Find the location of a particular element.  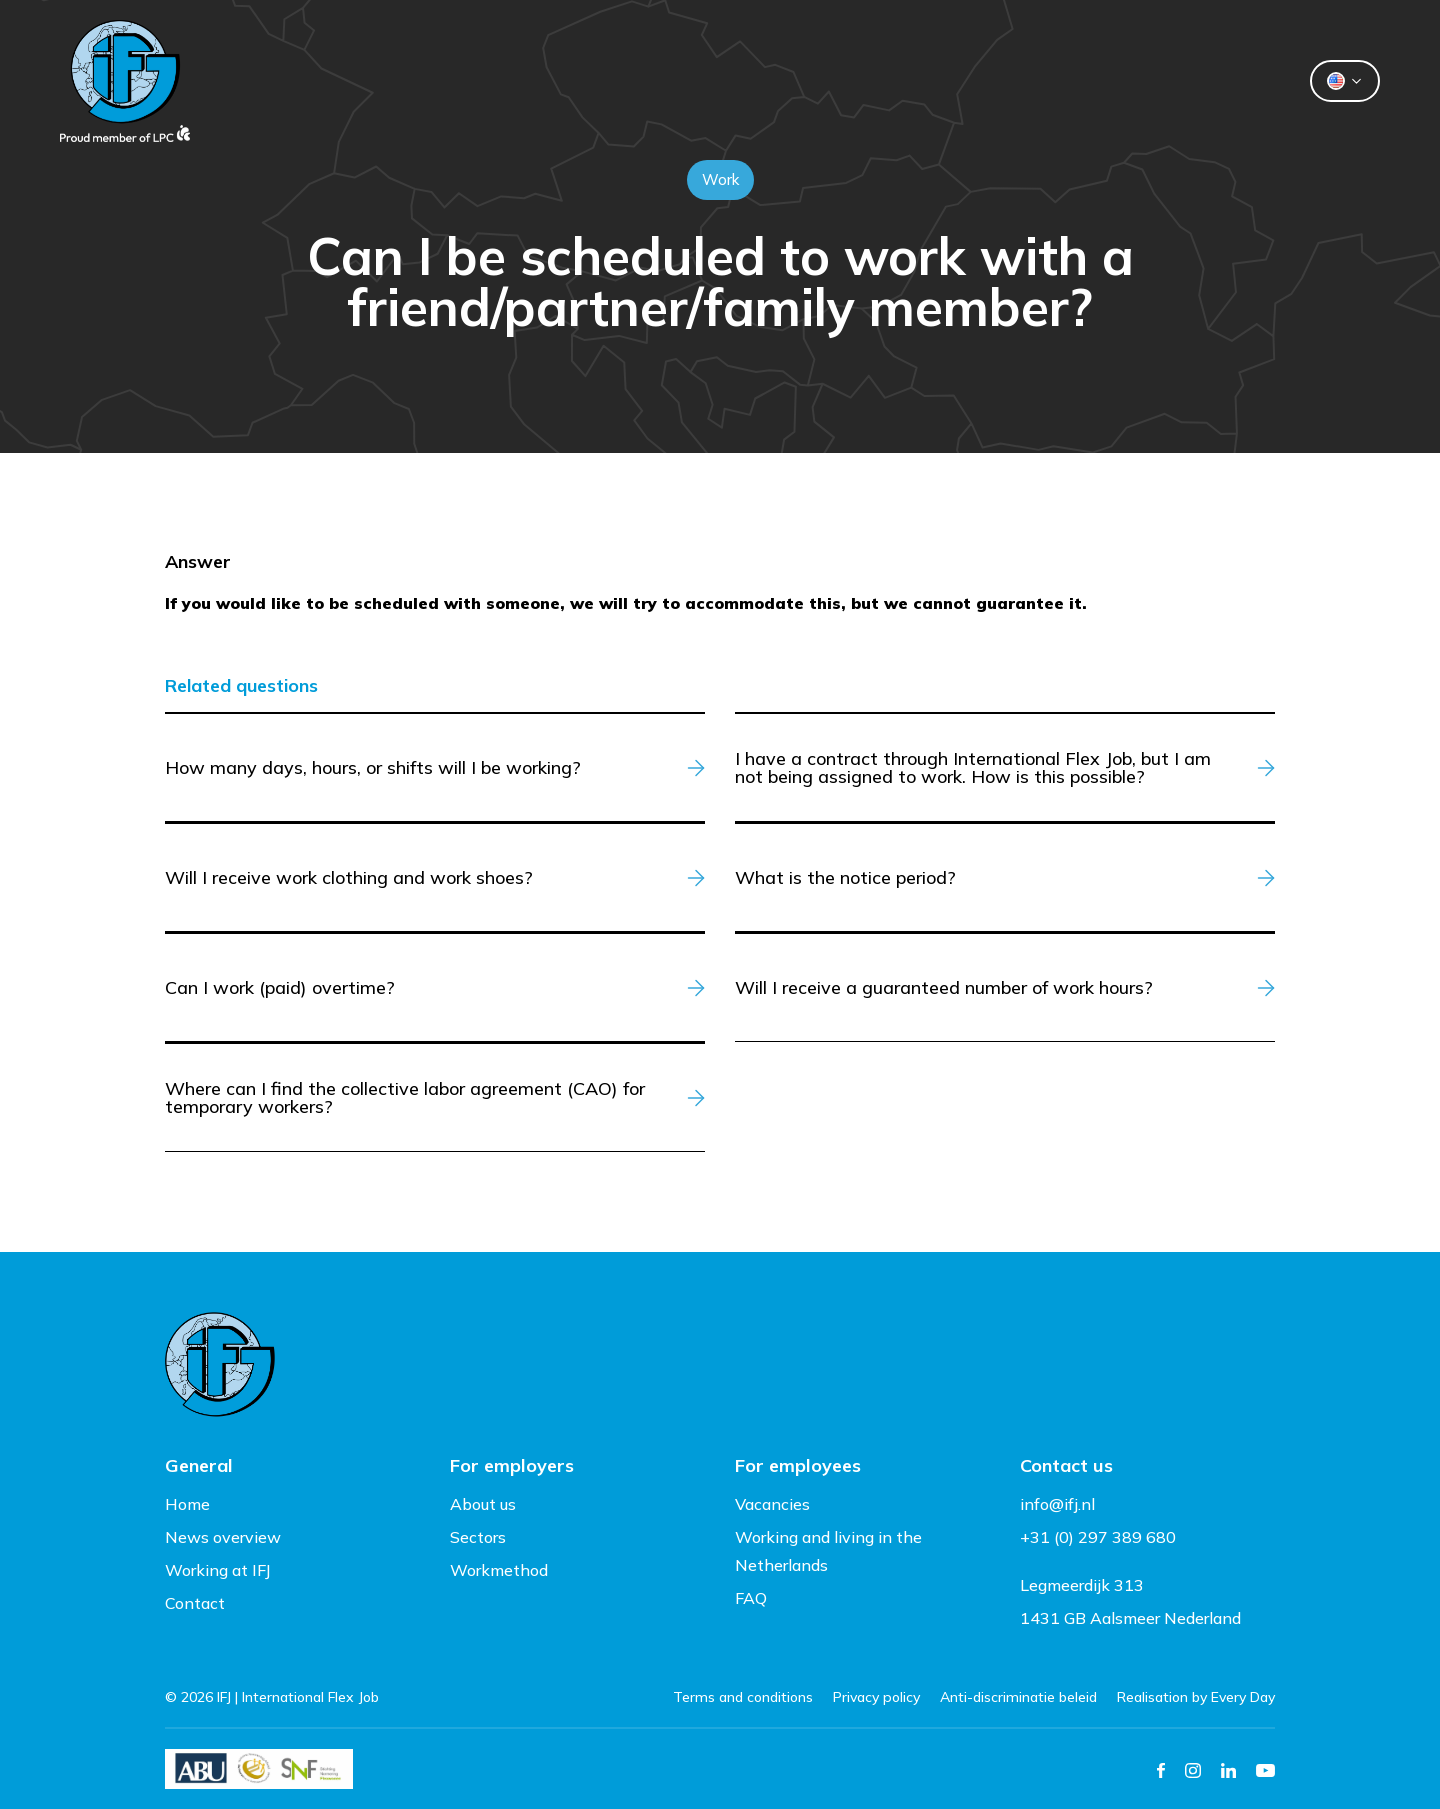

+31 (0) 297 389 680 is located at coordinates (1098, 1537).